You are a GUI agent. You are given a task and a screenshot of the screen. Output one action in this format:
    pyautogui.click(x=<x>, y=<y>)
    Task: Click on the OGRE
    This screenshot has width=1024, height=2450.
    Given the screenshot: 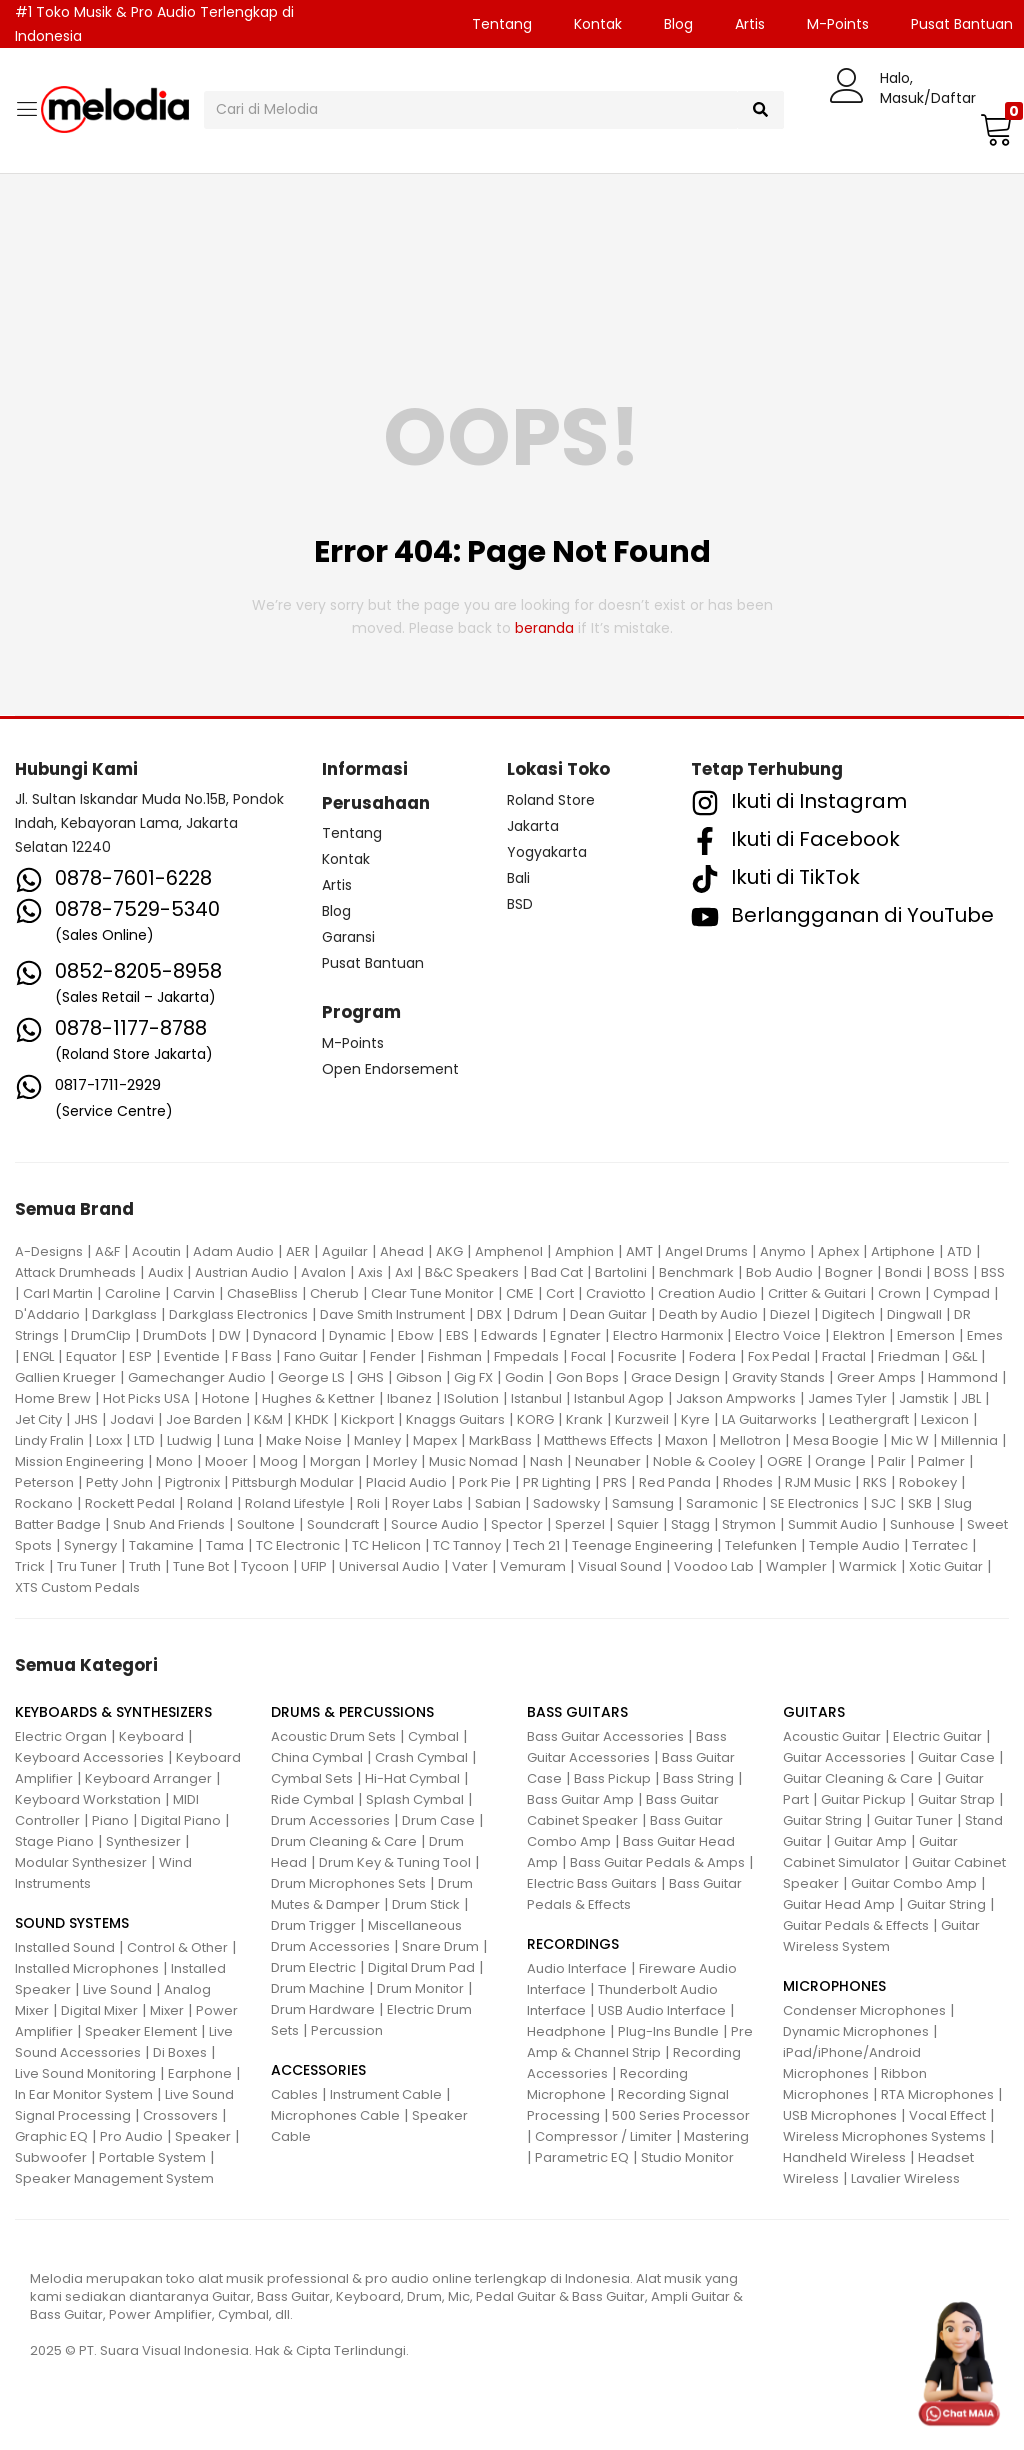 What is the action you would take?
    pyautogui.click(x=785, y=1461)
    